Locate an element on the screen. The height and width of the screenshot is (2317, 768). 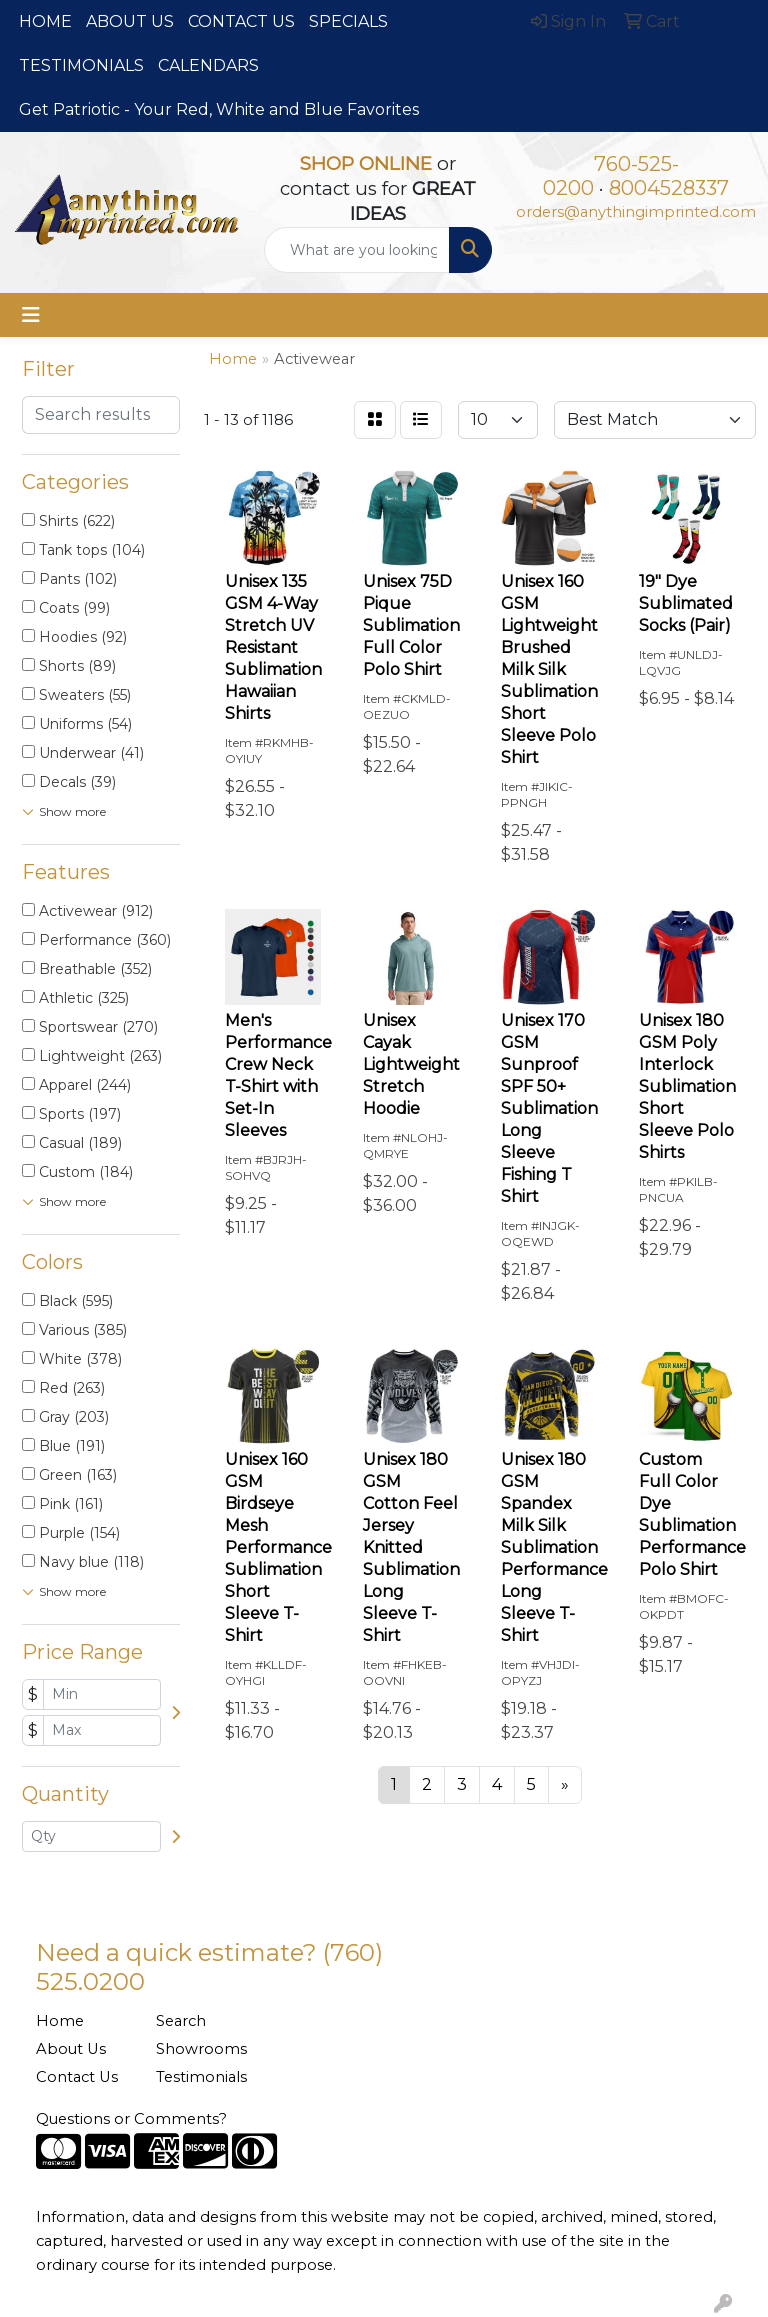
Home is located at coordinates (60, 2021).